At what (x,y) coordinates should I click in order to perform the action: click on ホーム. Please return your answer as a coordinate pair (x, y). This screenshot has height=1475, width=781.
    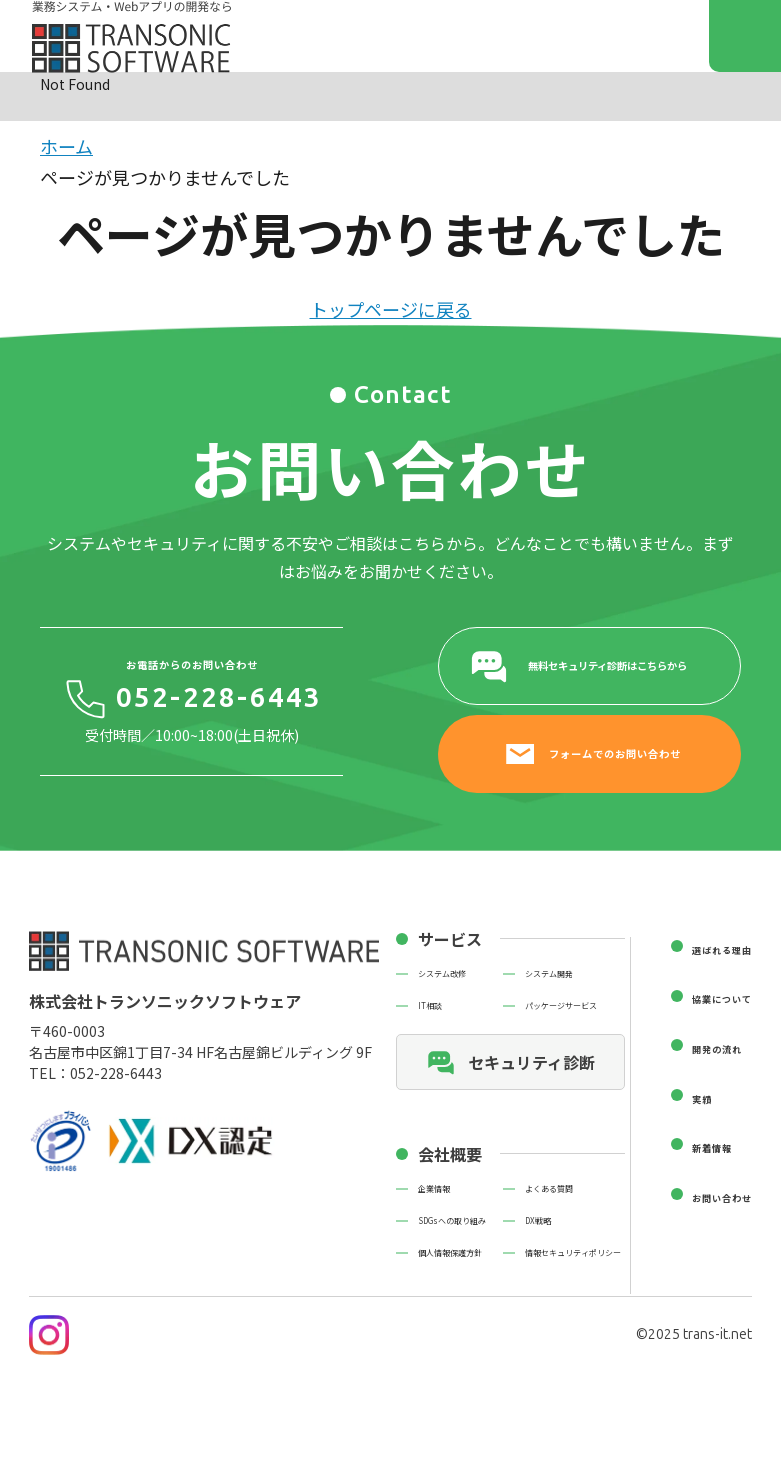
    Looking at the image, I should click on (66, 146).